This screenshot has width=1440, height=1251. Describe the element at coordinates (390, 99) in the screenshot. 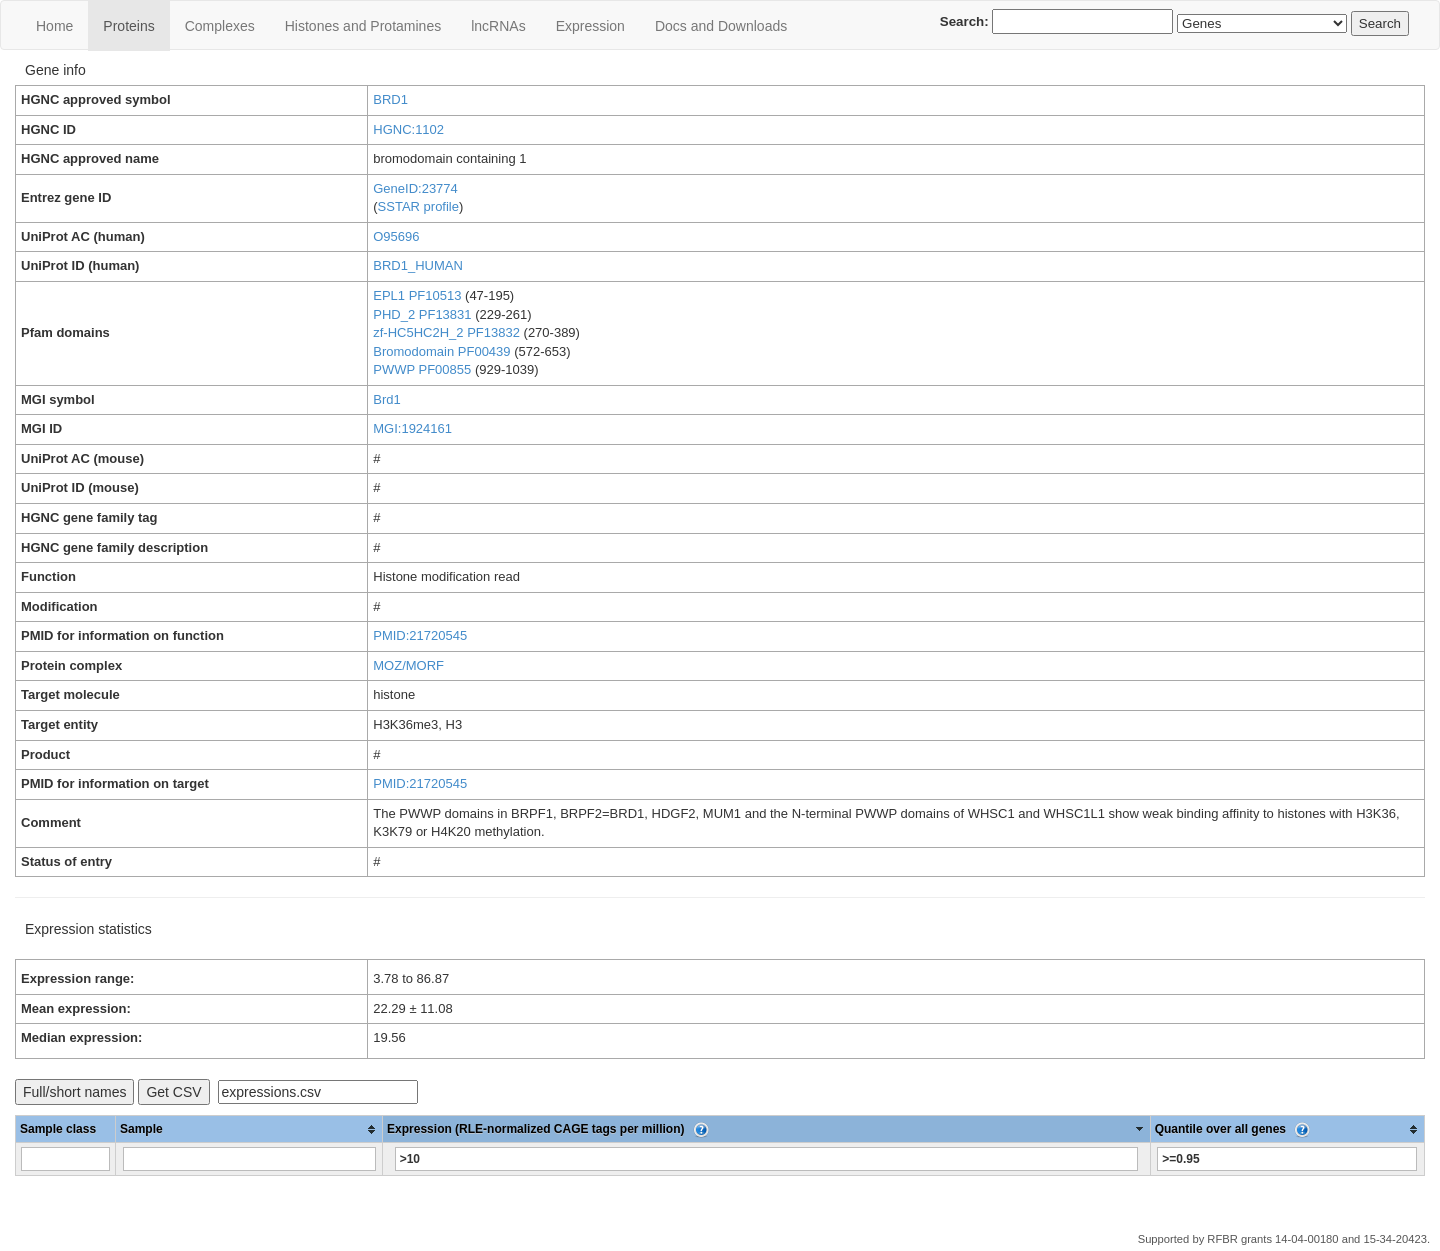

I see `BRD1` at that location.